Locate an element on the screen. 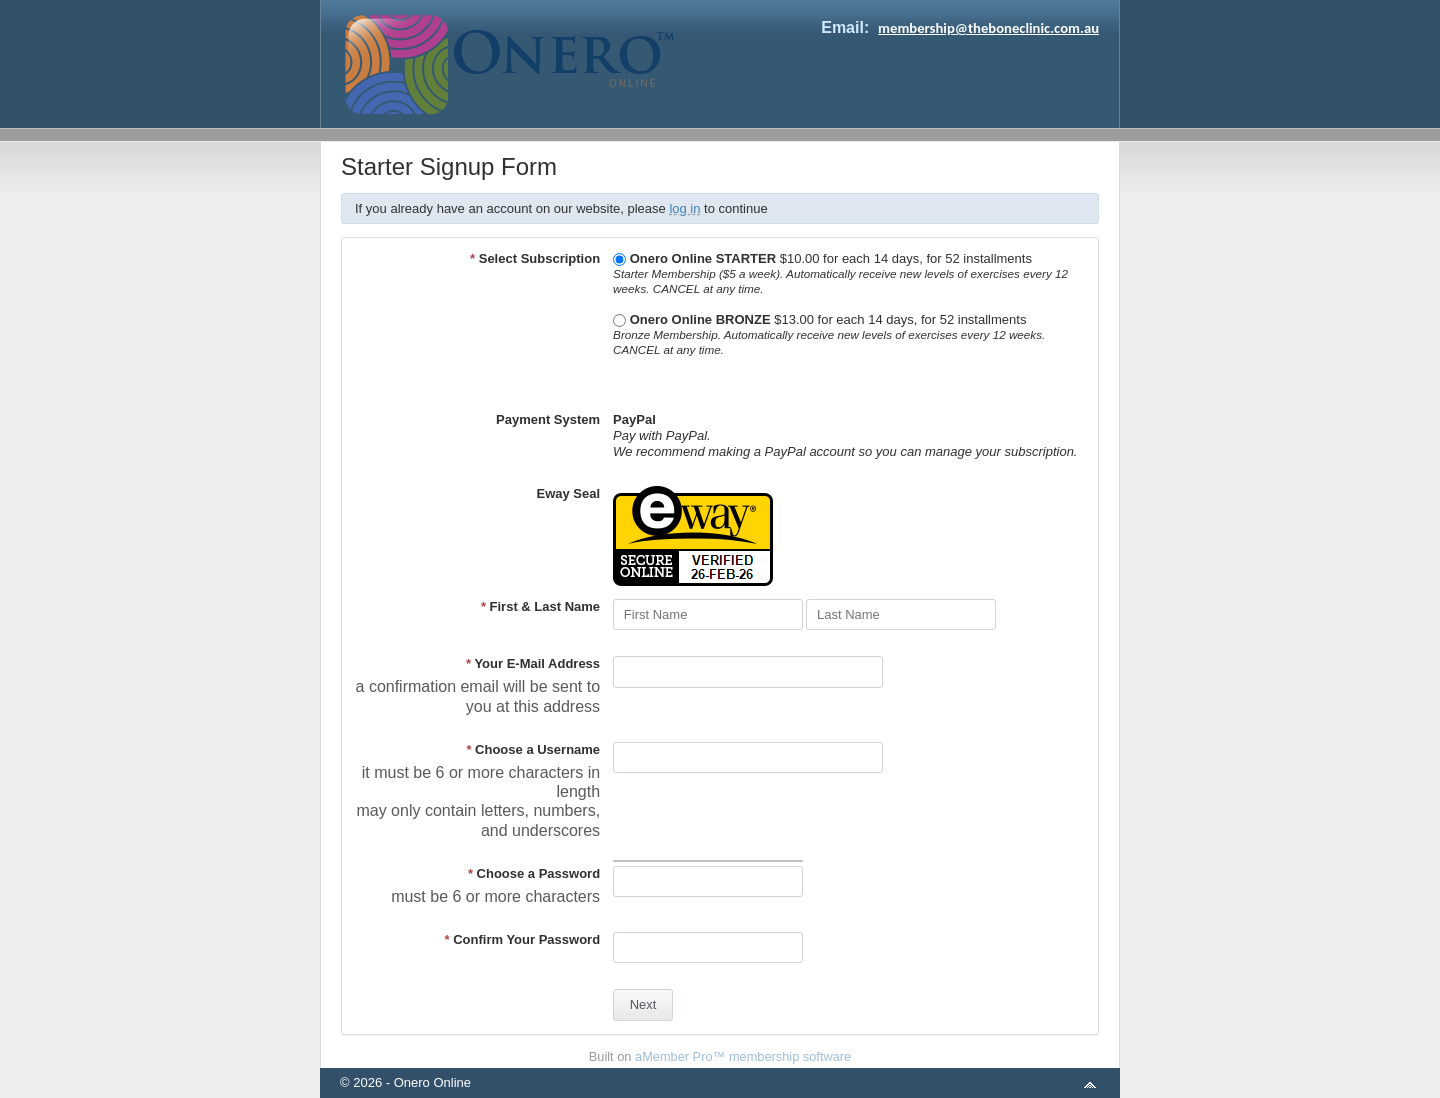 This screenshot has height=1098, width=1440. Your E-Mail Address is located at coordinates (533, 663).